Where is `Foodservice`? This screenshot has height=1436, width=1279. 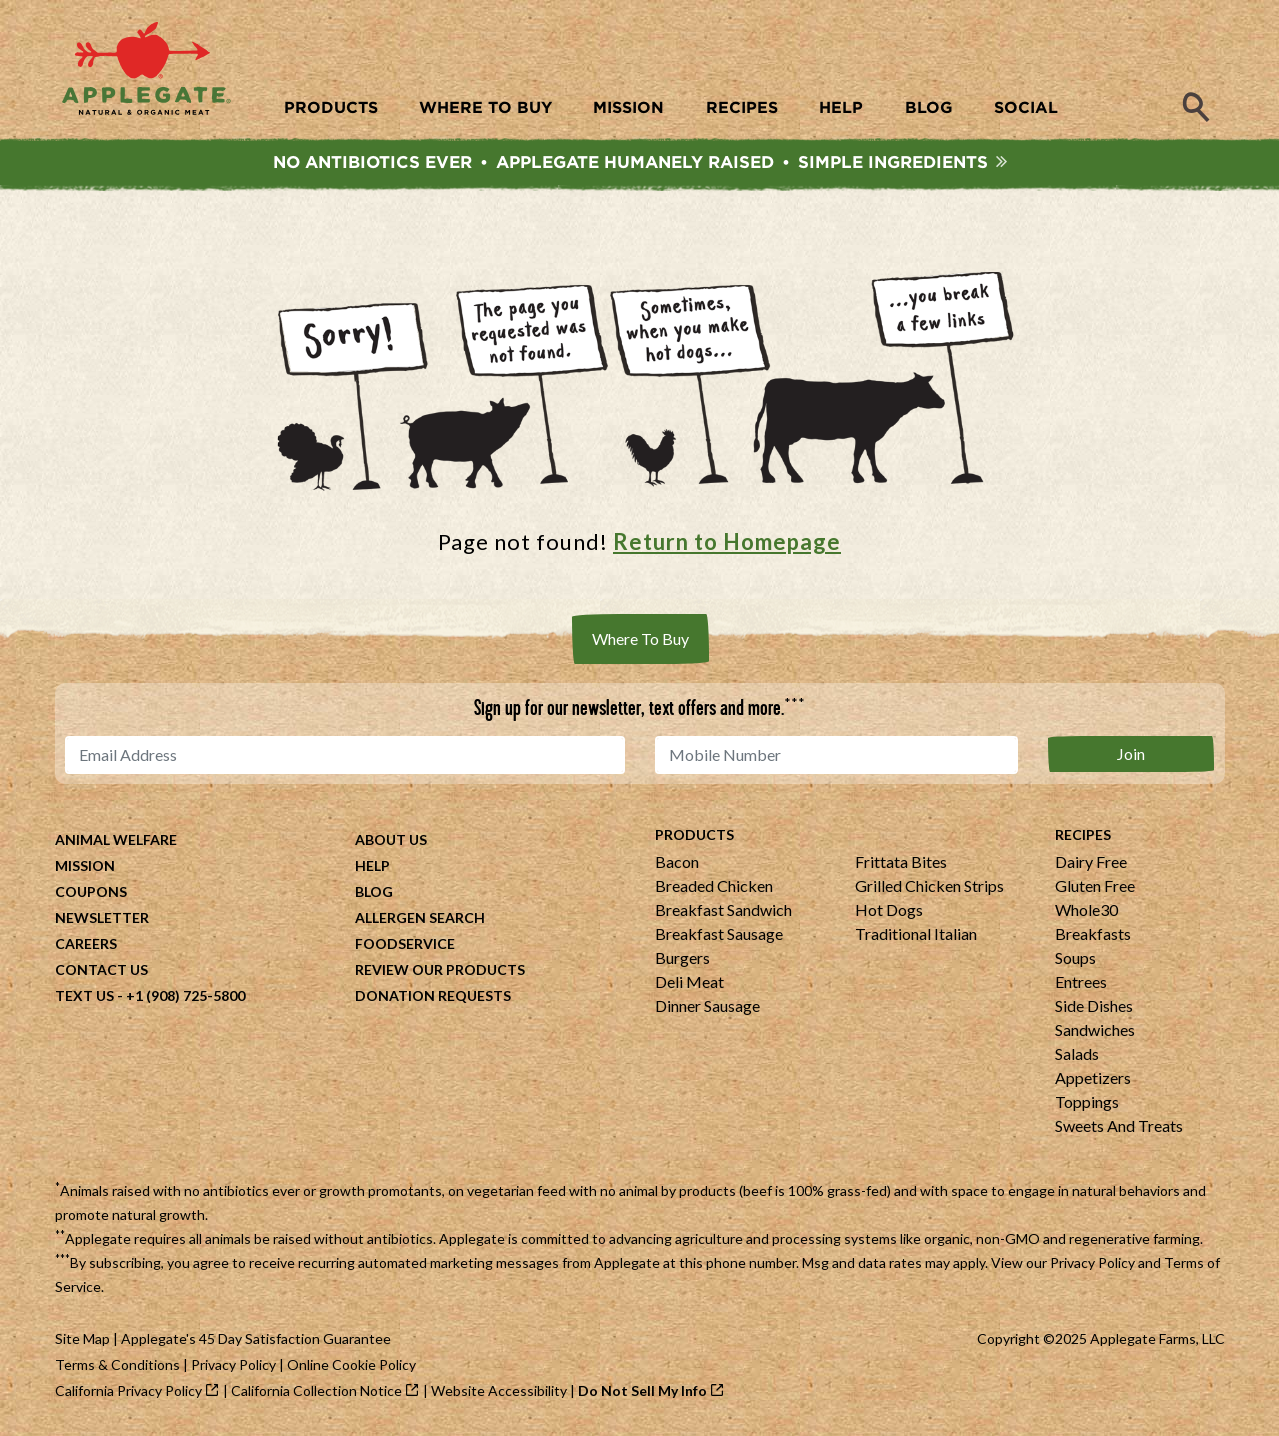 Foodservice is located at coordinates (405, 943).